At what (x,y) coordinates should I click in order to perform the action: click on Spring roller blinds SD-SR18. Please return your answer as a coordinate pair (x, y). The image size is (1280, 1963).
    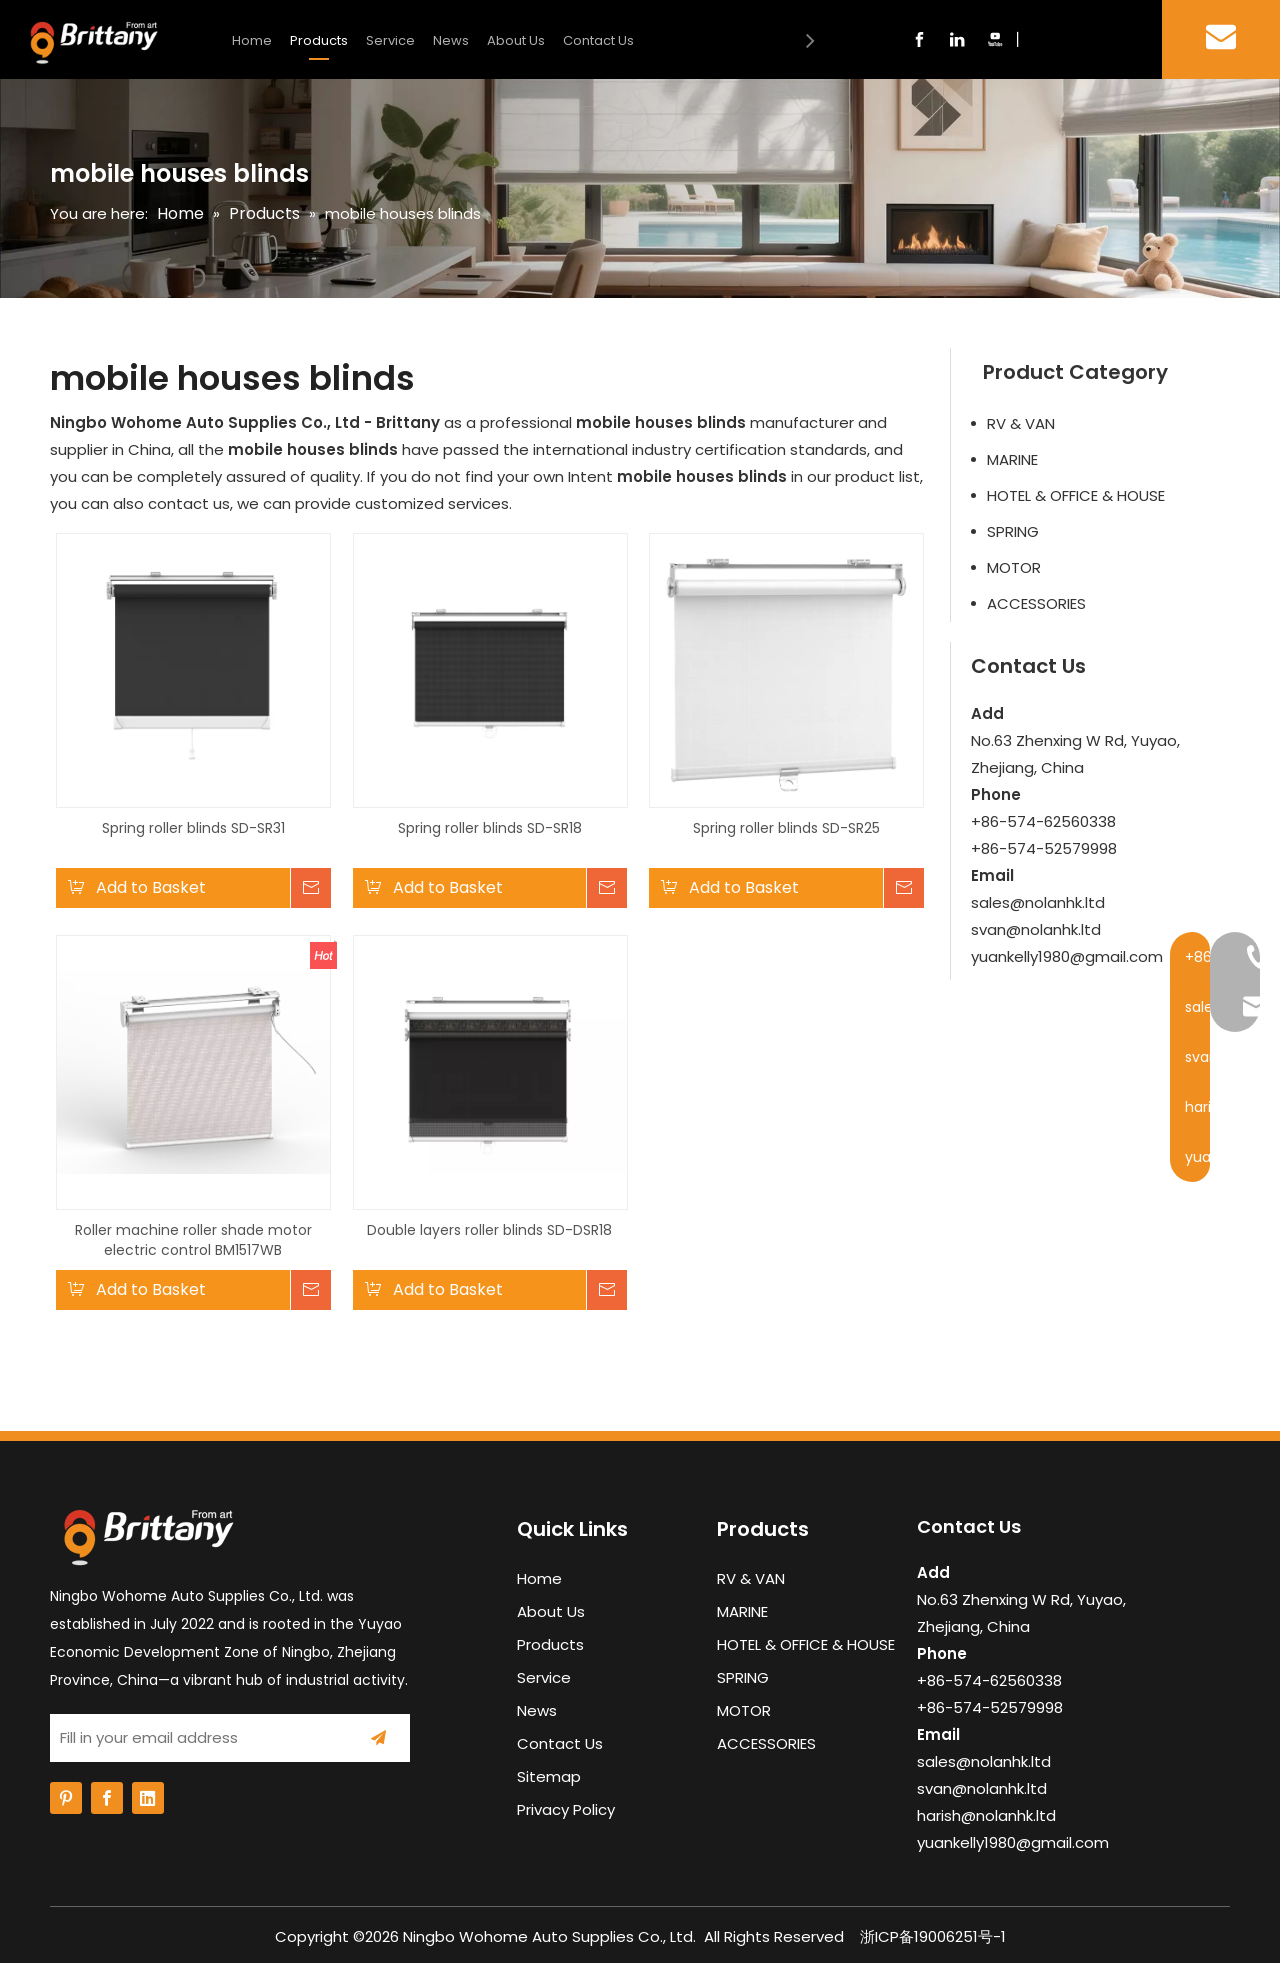
    Looking at the image, I should click on (490, 828).